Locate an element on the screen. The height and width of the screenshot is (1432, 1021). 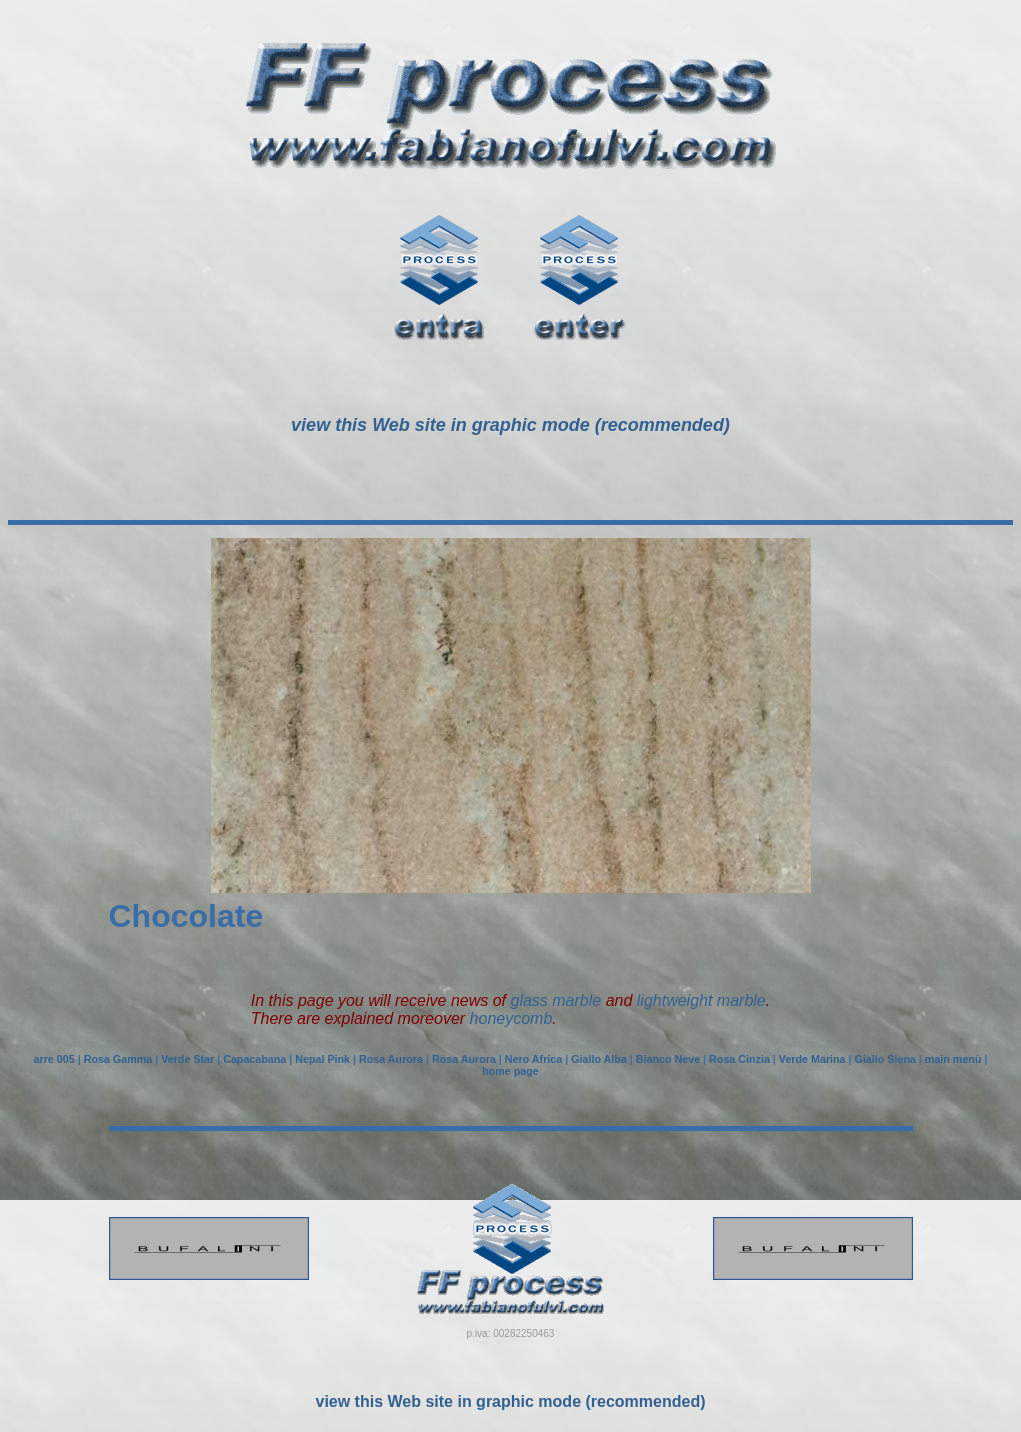
Giallo Alba is located at coordinates (599, 1059).